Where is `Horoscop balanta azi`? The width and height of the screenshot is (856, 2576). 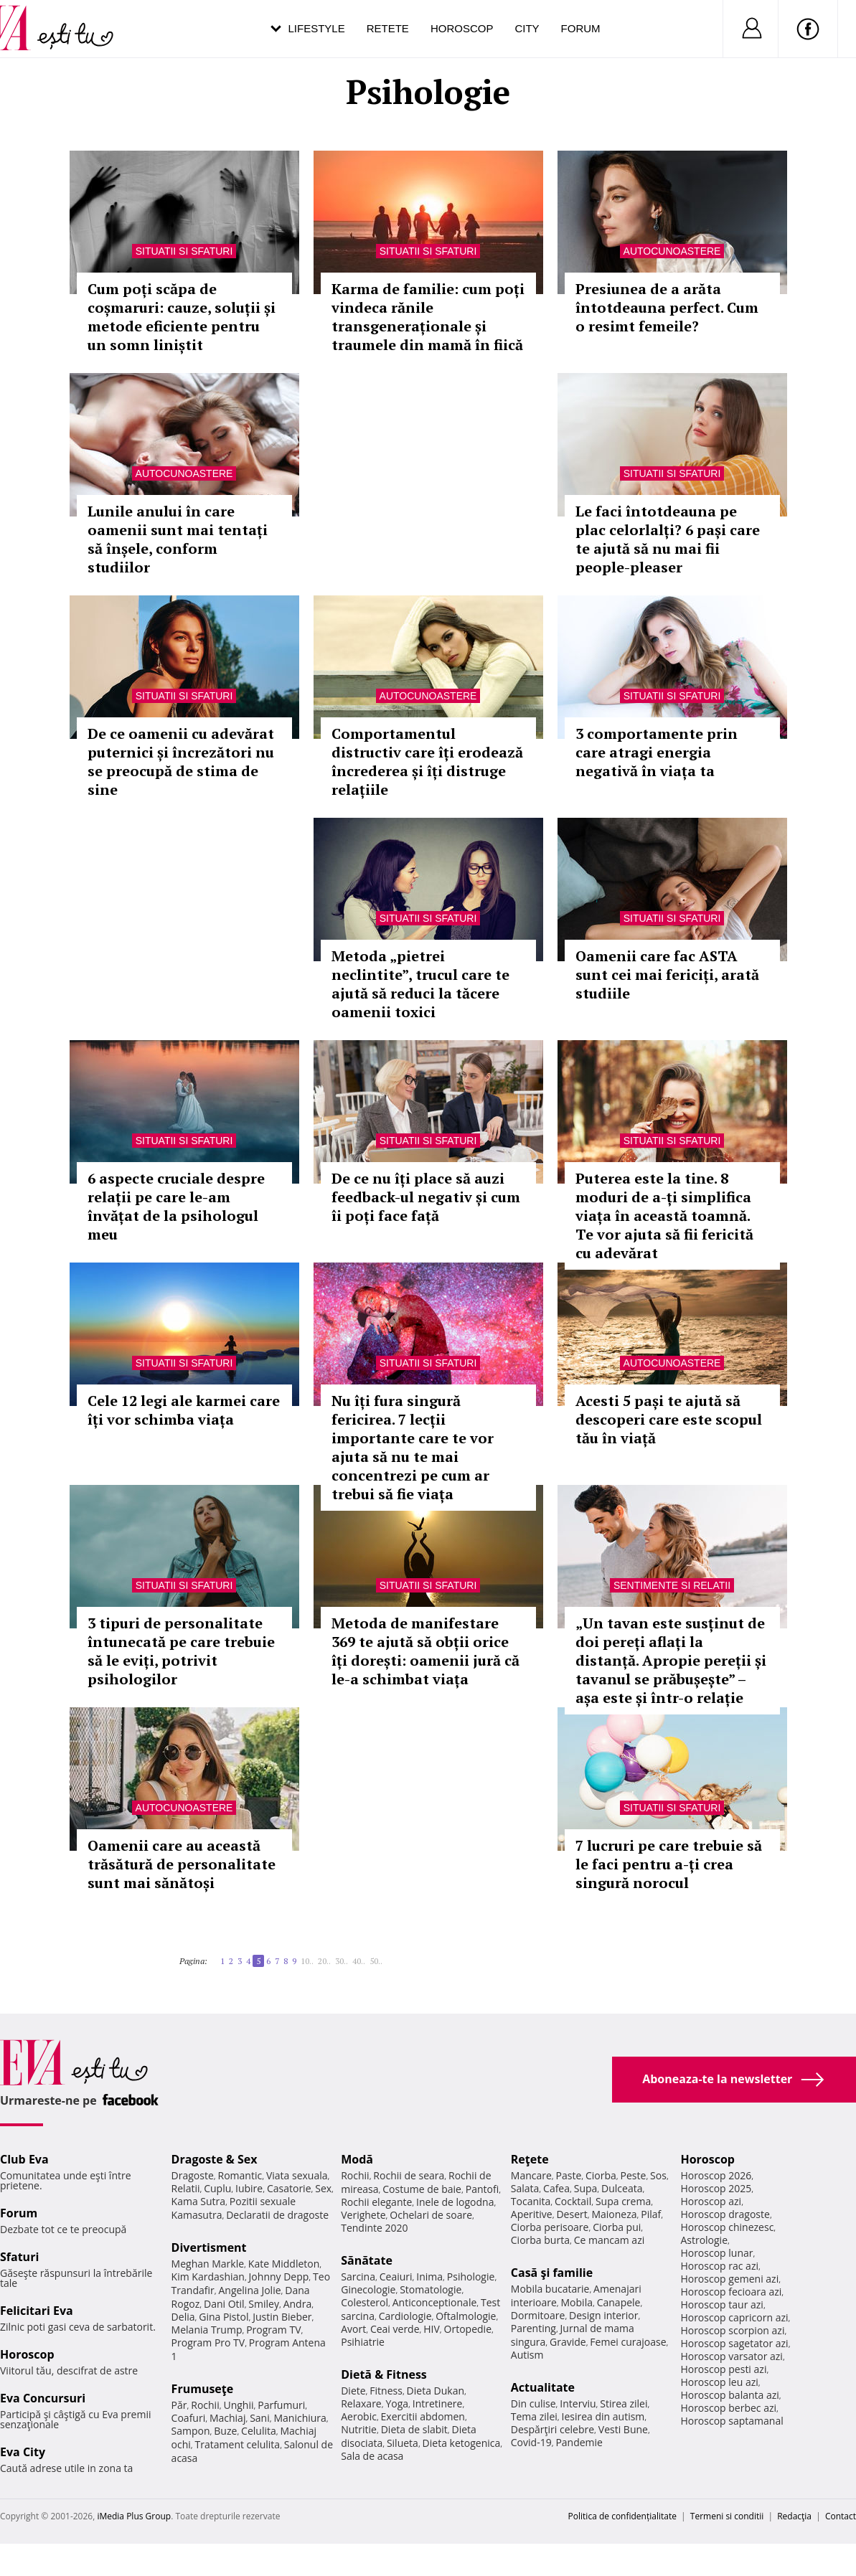
Horoscop balanta azi is located at coordinates (729, 2395).